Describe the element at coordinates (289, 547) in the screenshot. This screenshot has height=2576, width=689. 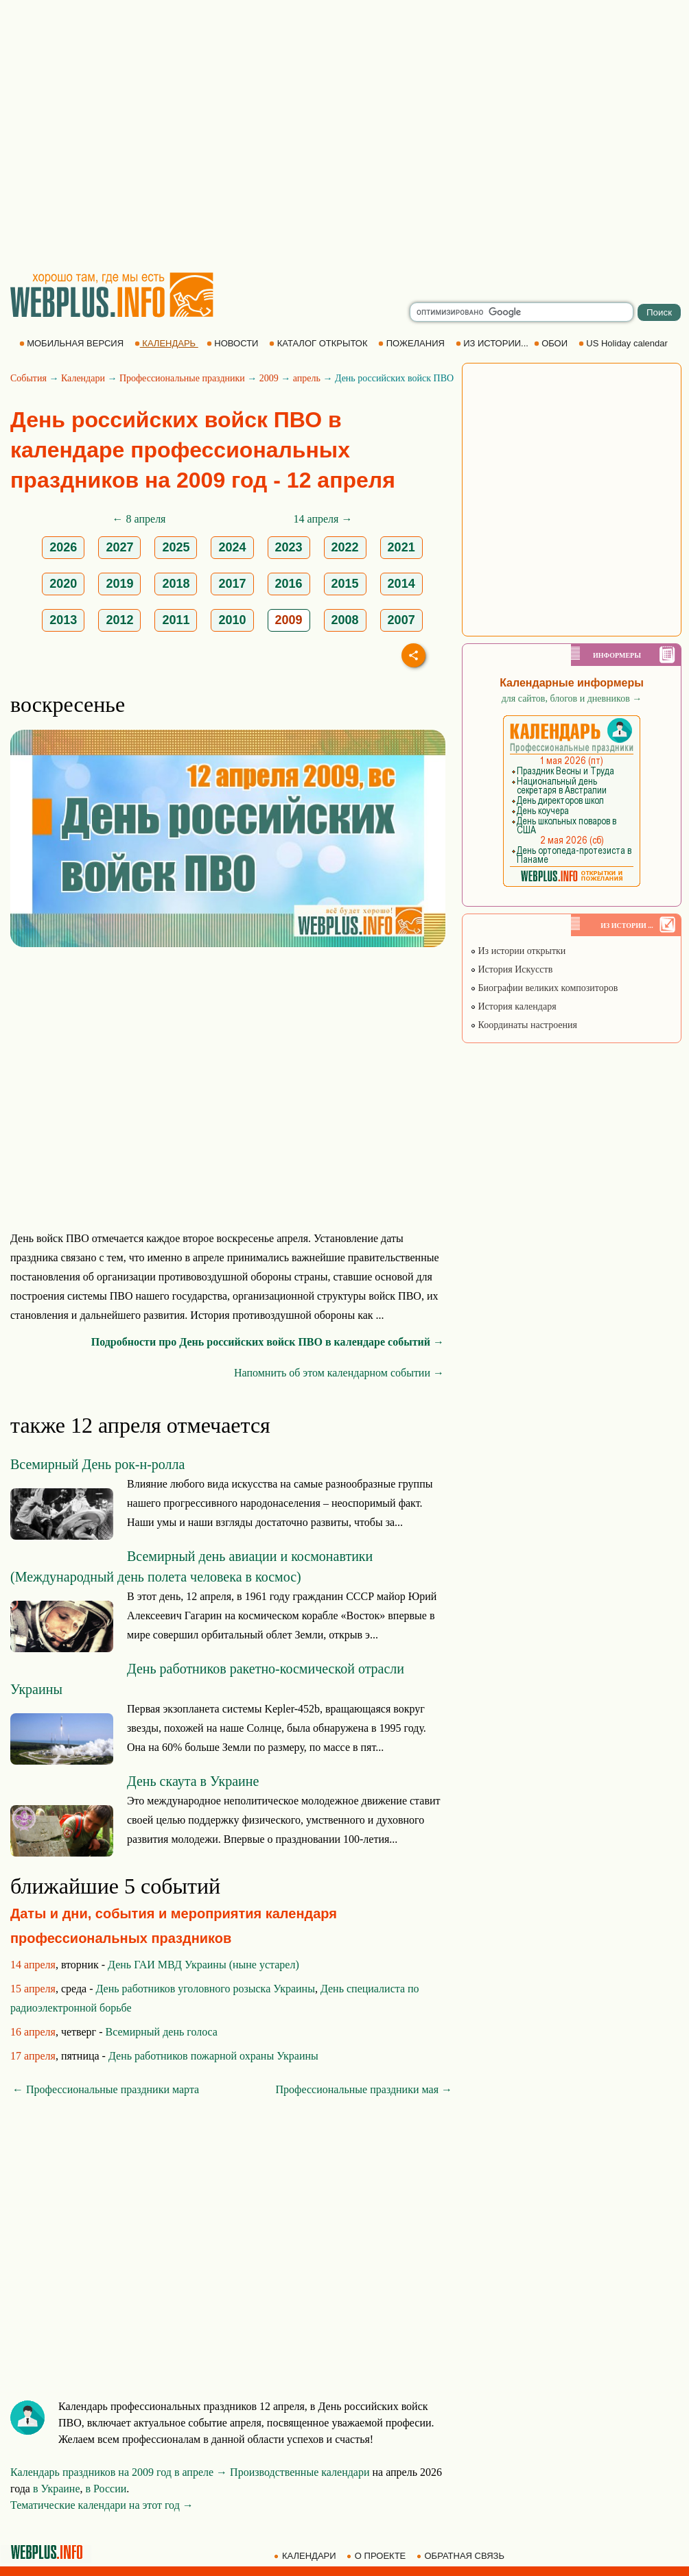
I see `2023` at that location.